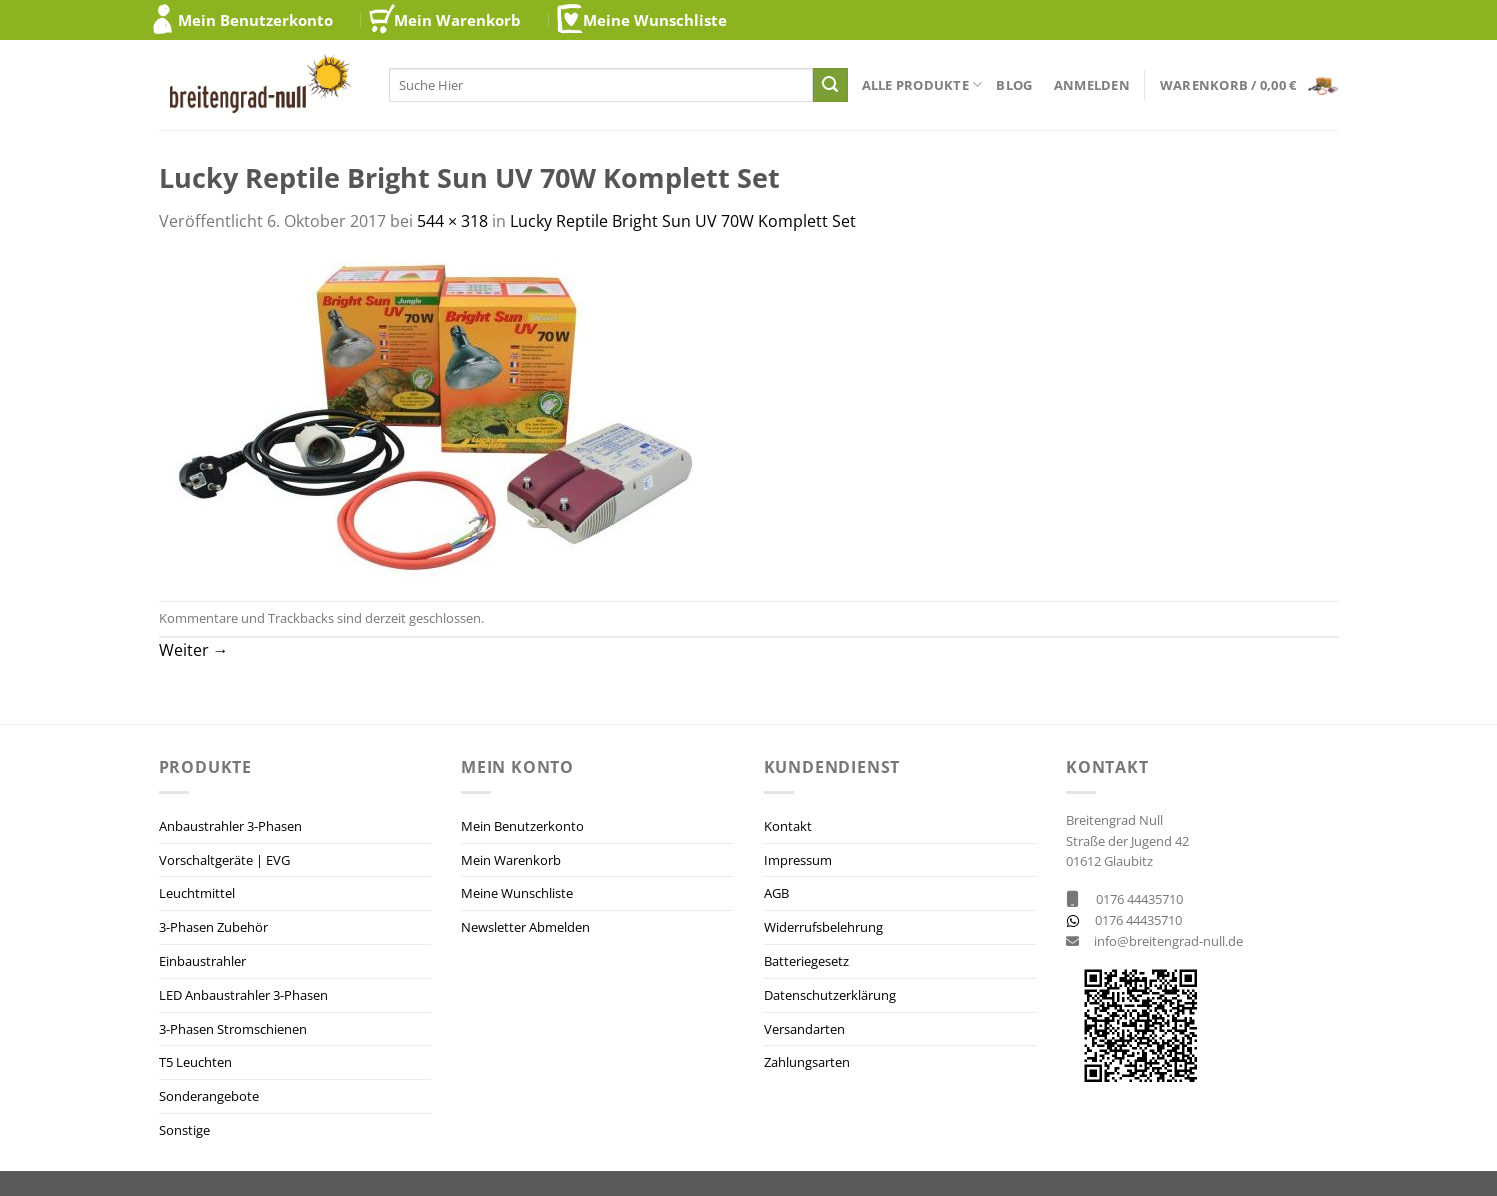 The width and height of the screenshot is (1497, 1196). What do you see at coordinates (788, 826) in the screenshot?
I see `Kontakt` at bounding box center [788, 826].